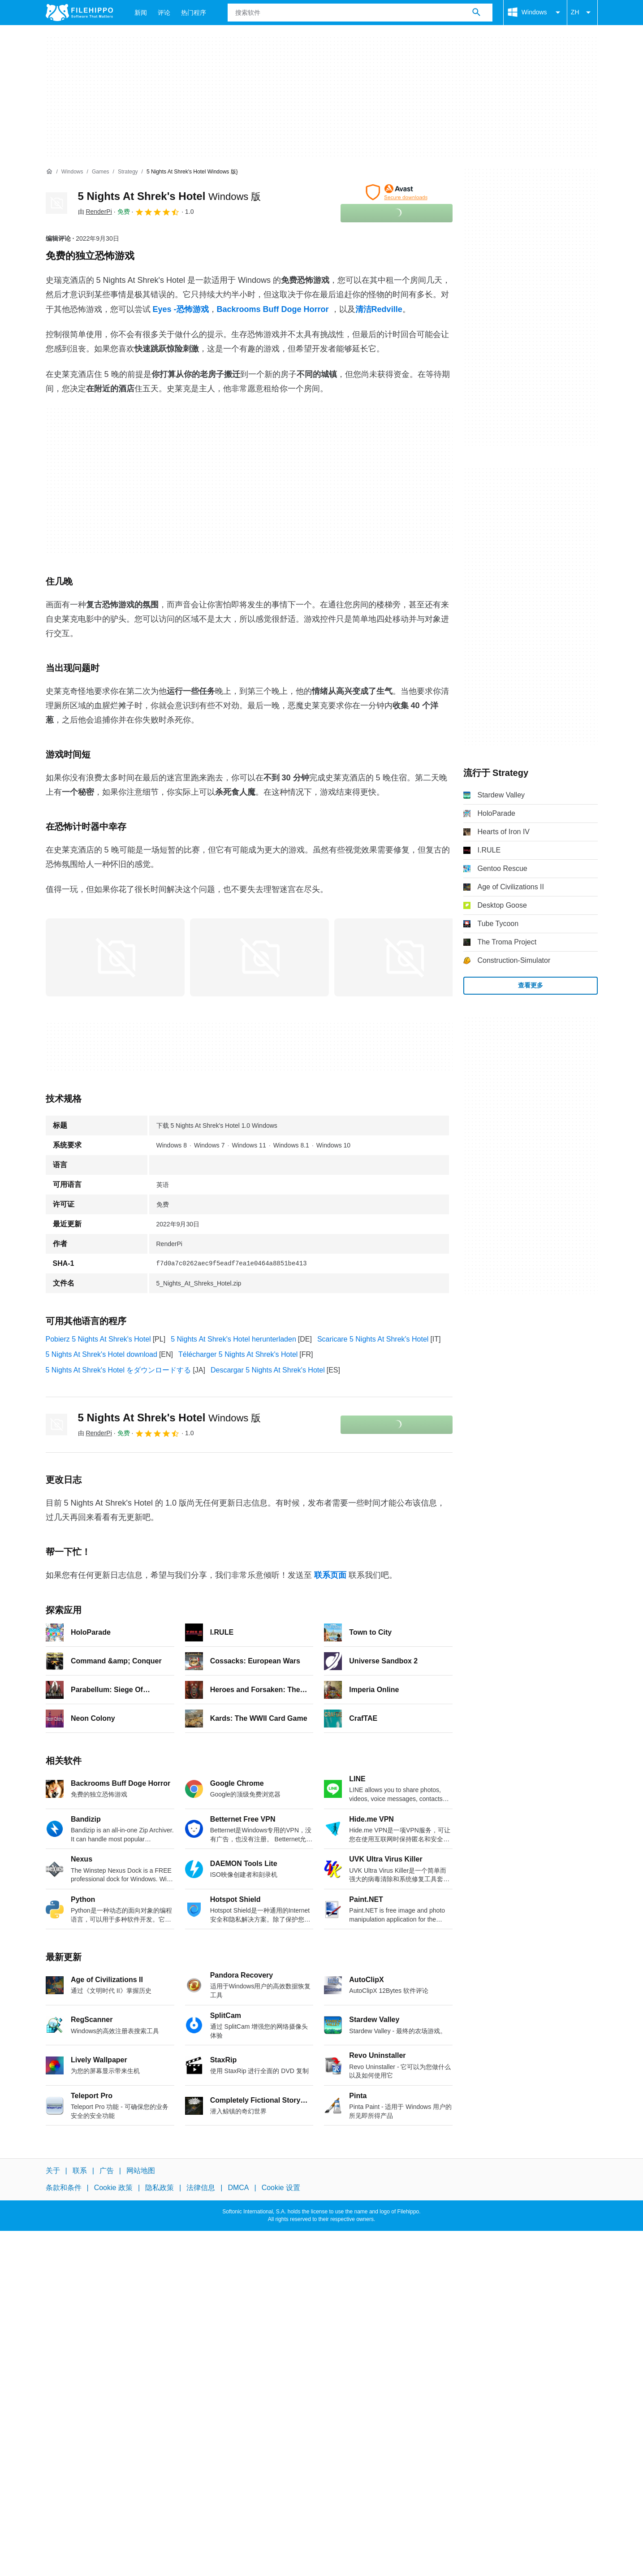 Image resolution: width=643 pixels, height=2576 pixels. I want to click on 联系, so click(80, 2170).